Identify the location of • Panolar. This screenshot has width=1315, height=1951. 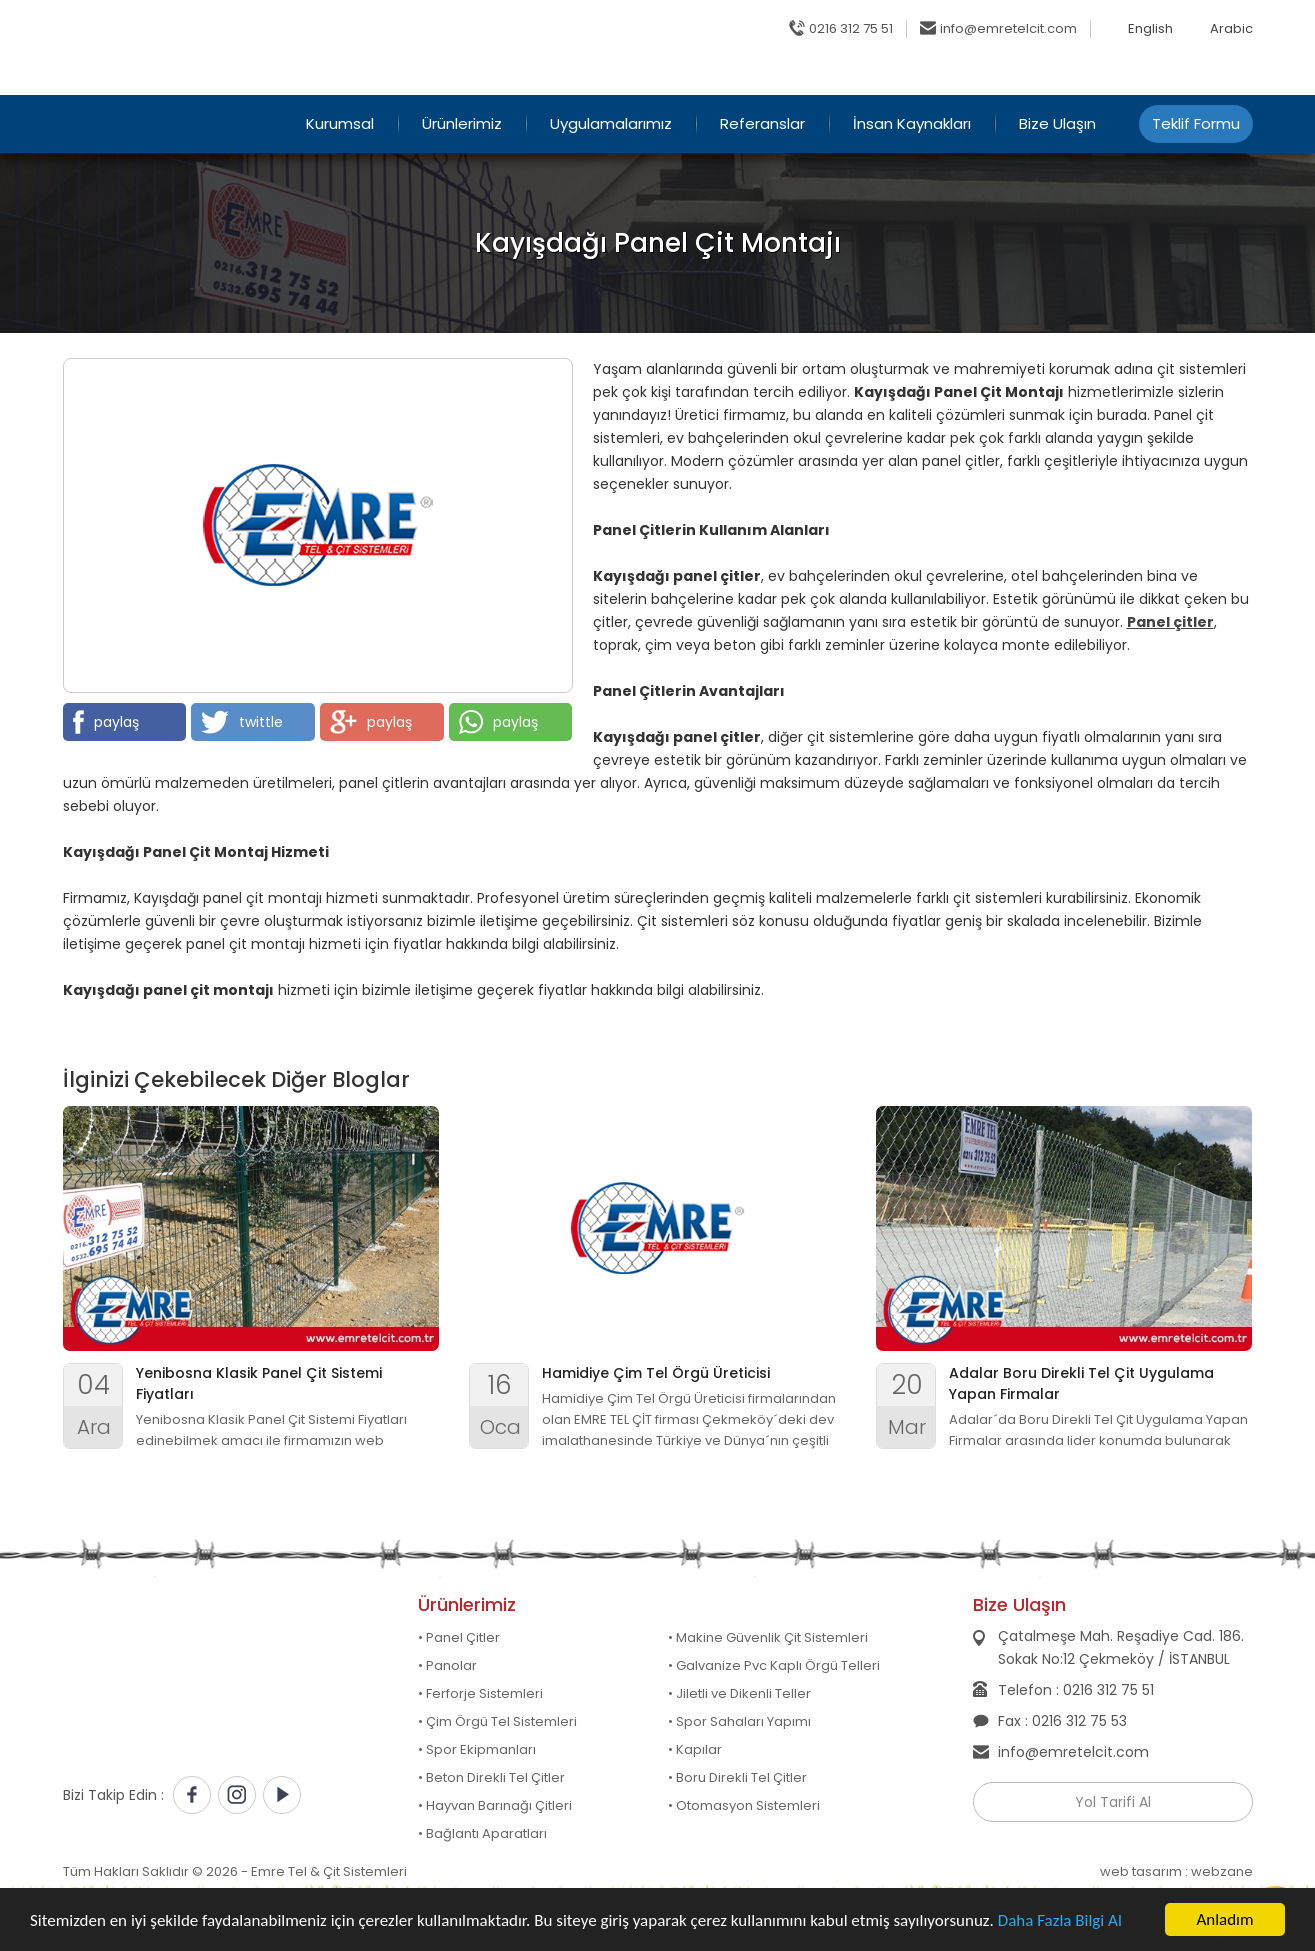
(447, 1666).